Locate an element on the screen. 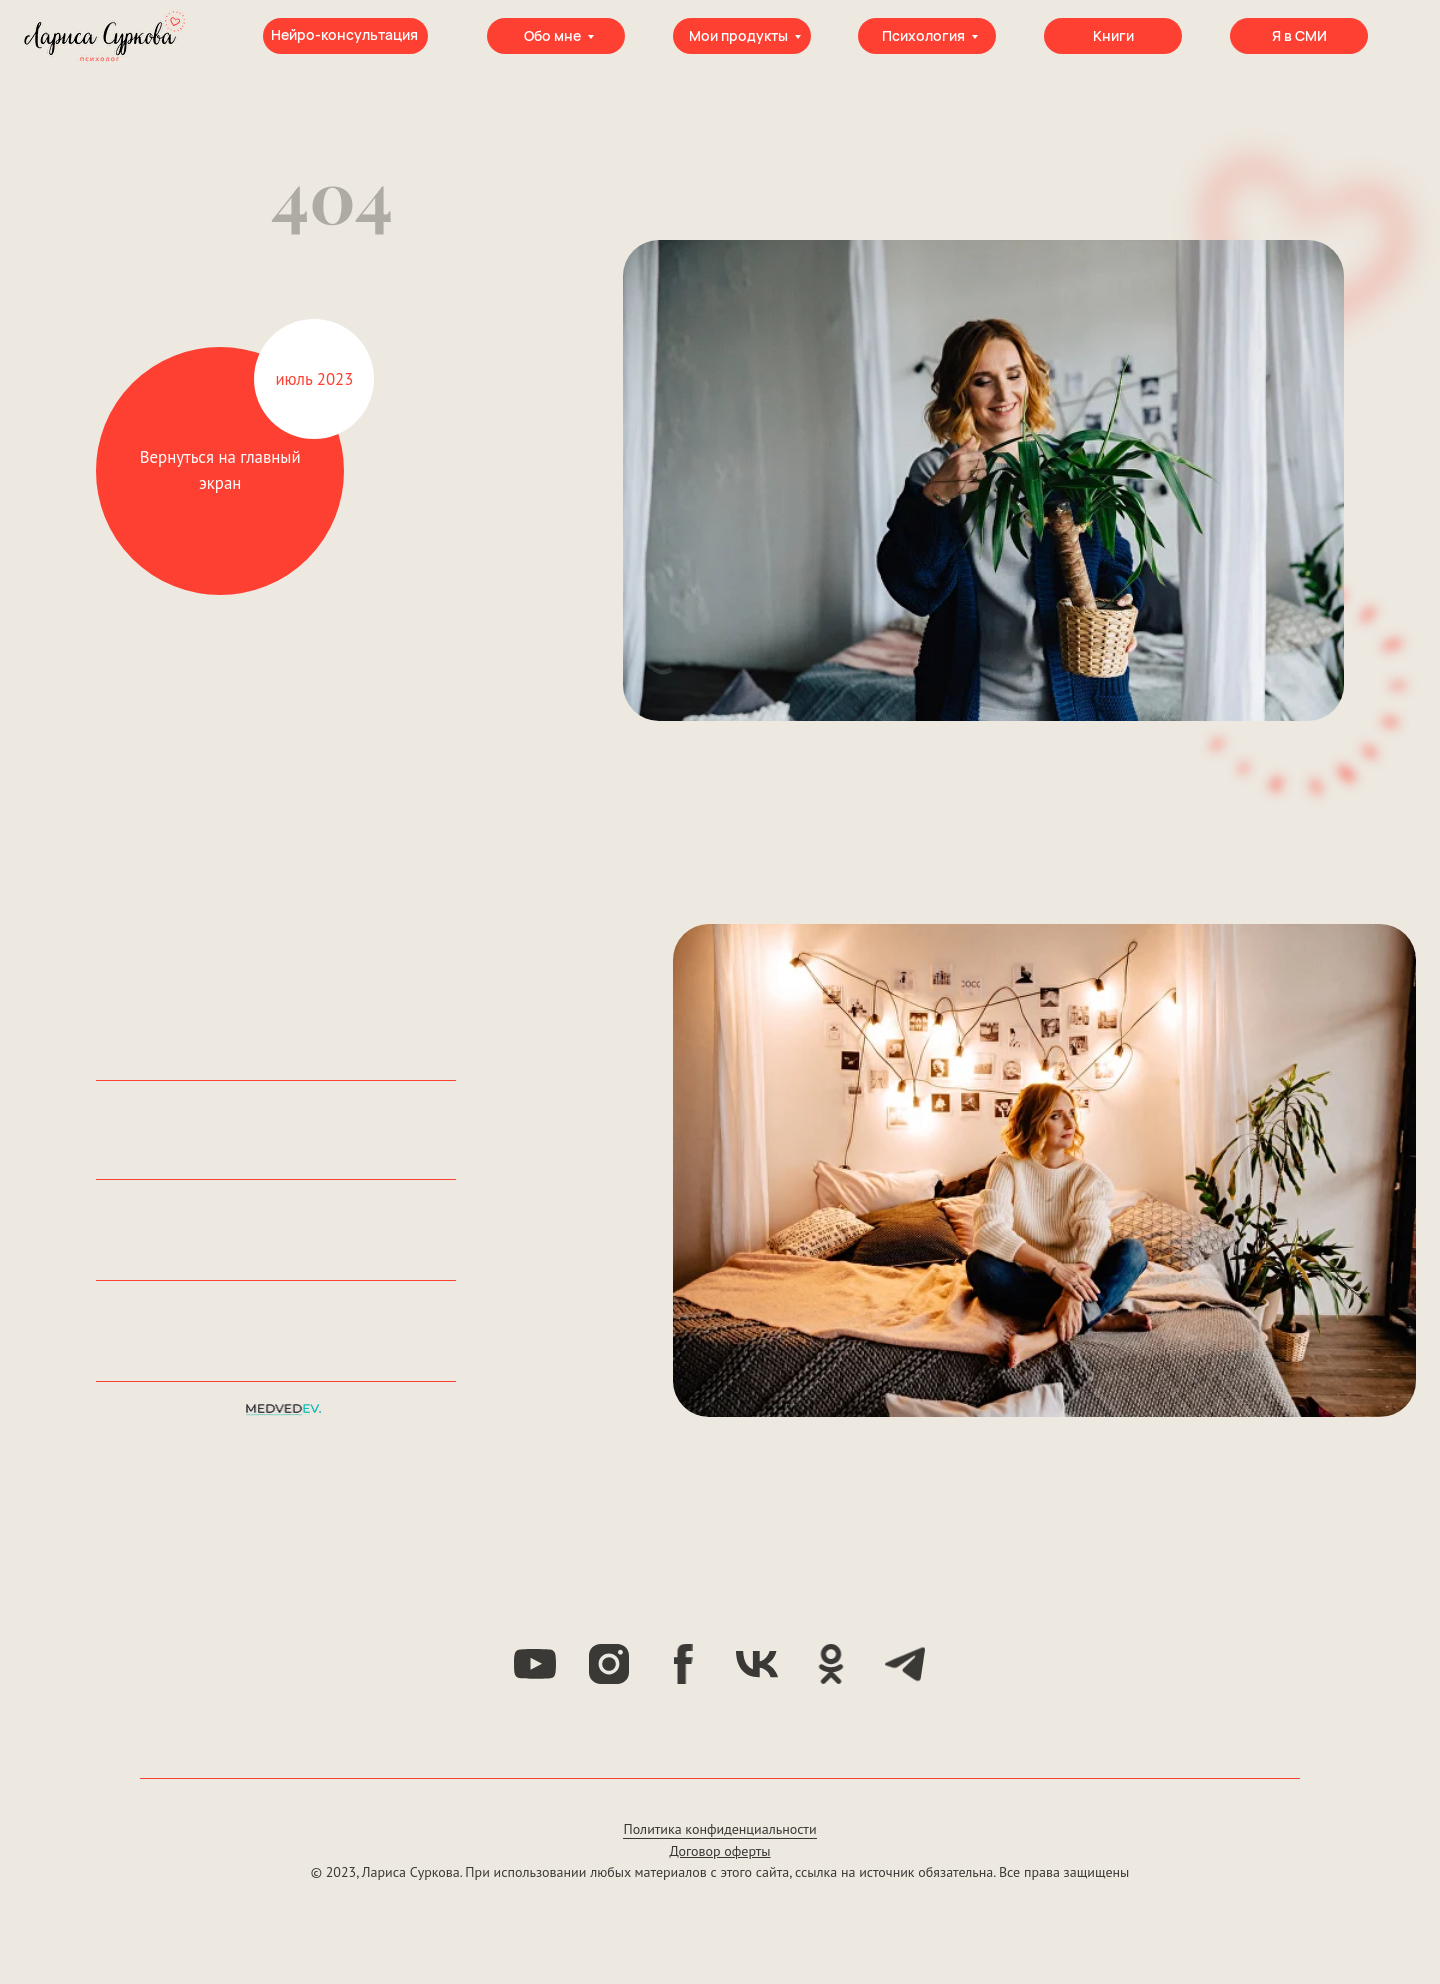  Обо мне is located at coordinates (552, 35).